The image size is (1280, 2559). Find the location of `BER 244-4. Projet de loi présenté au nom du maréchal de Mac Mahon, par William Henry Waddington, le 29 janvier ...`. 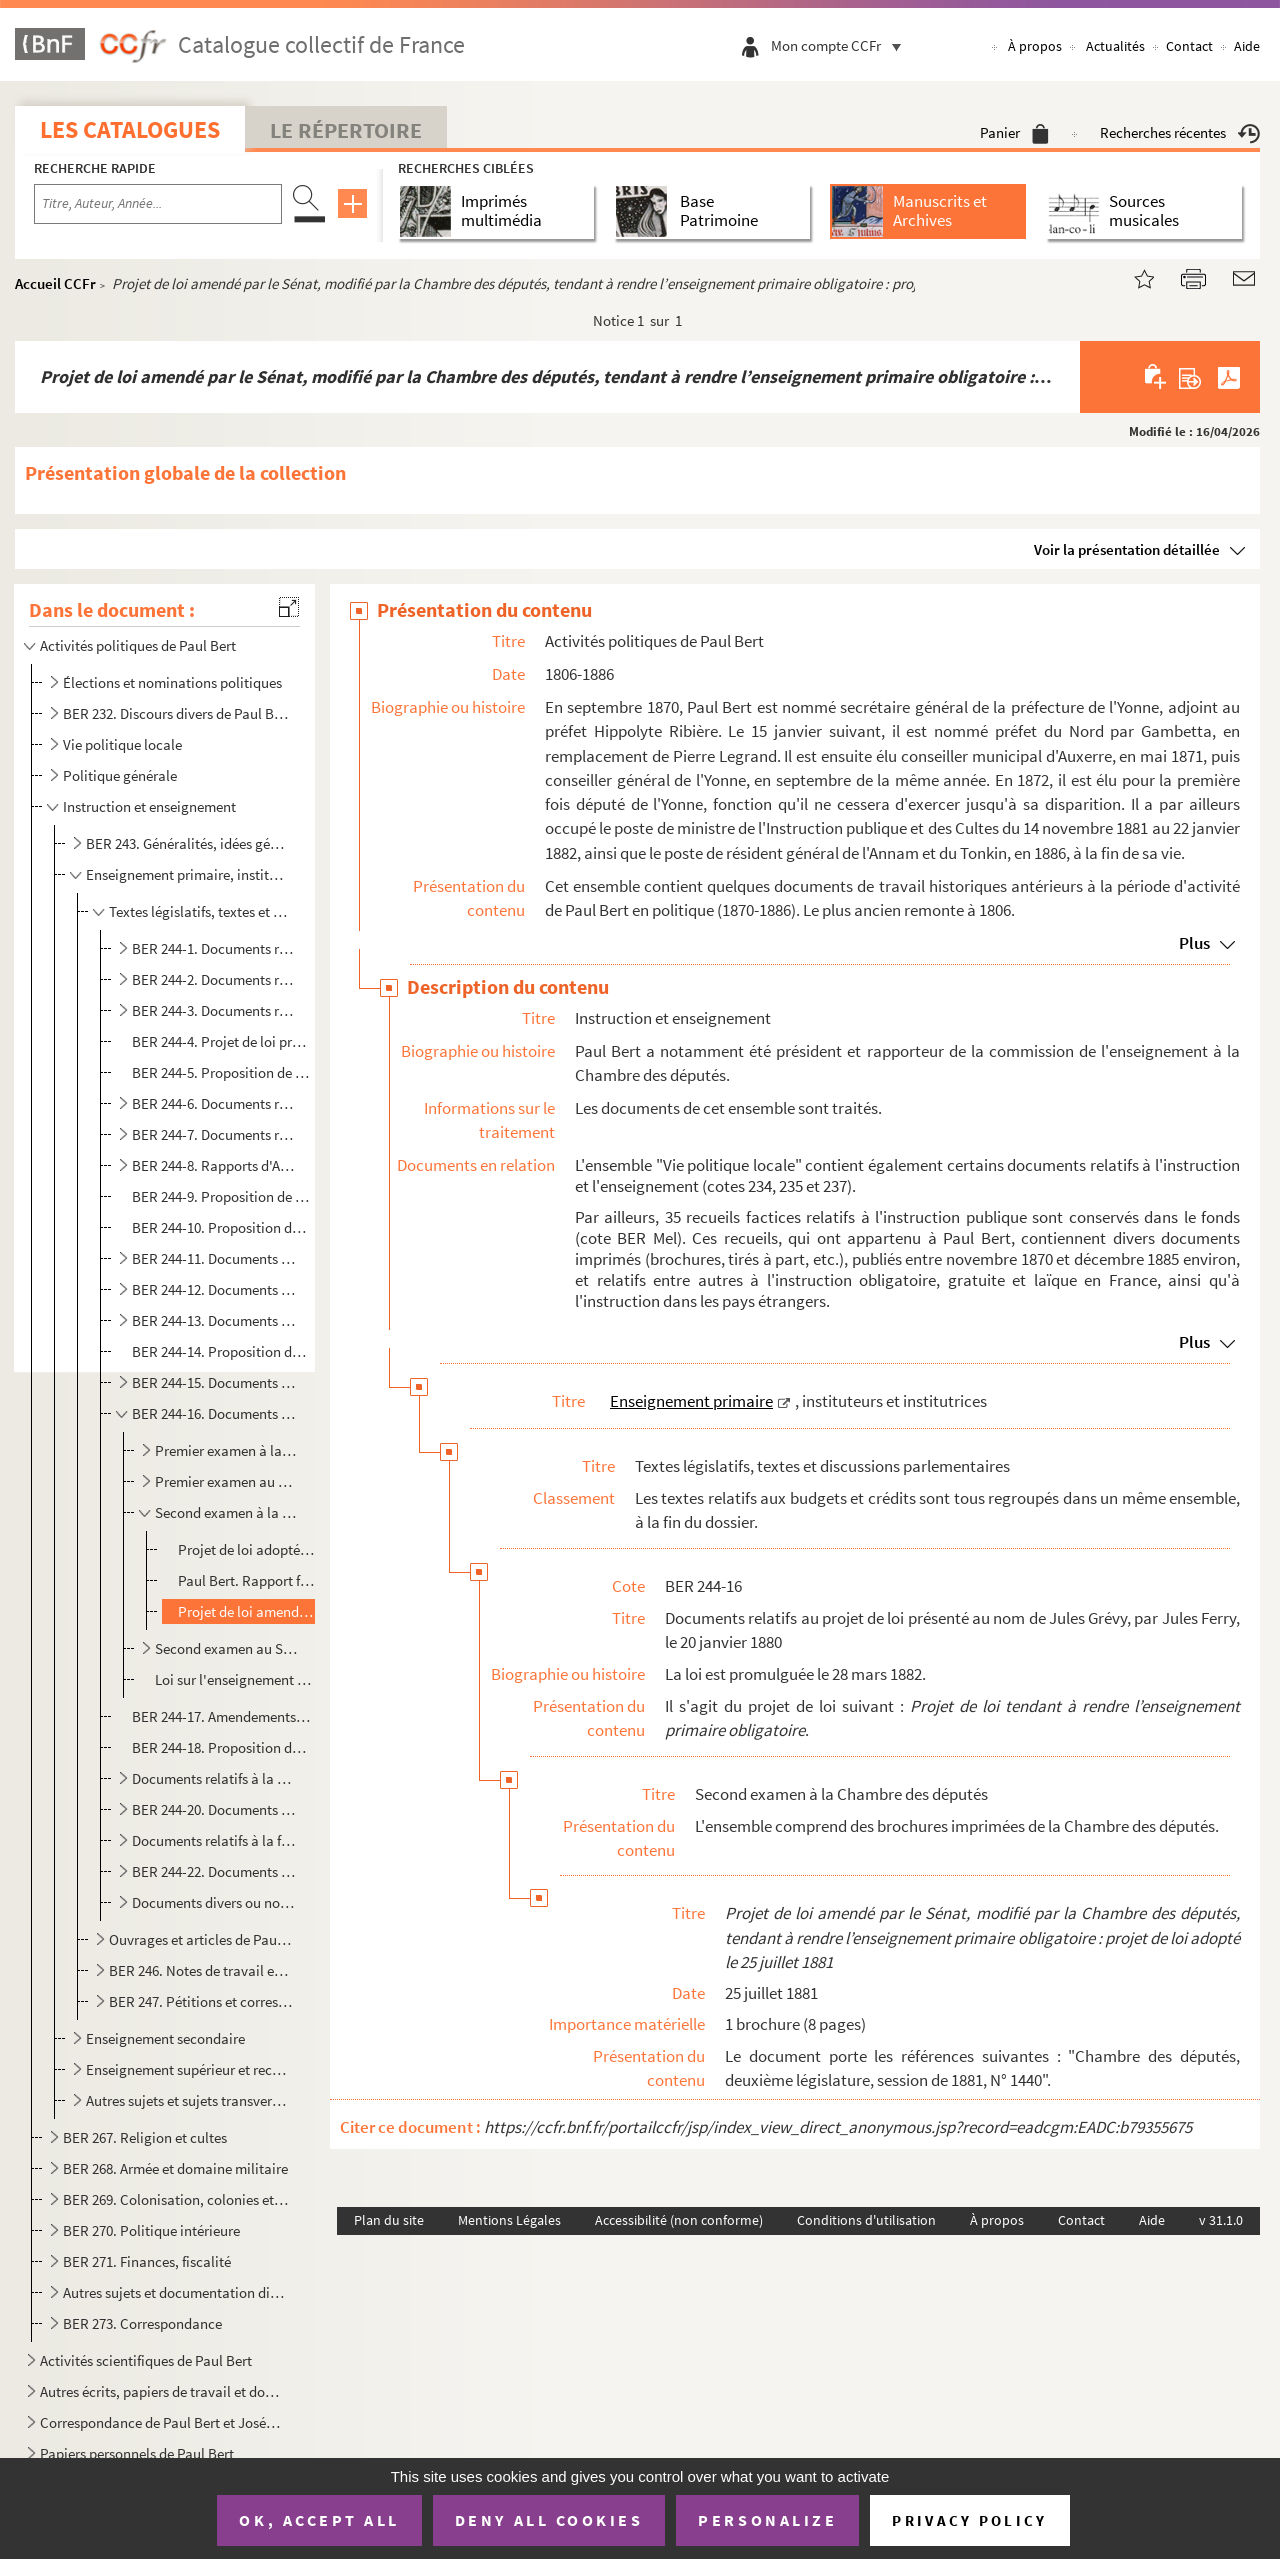

BER 244-4. Projet de loi présenté au nom du maréchal de Mac Mahon, par William Henry Waddington, le 29 janvier ... is located at coordinates (221, 1041).